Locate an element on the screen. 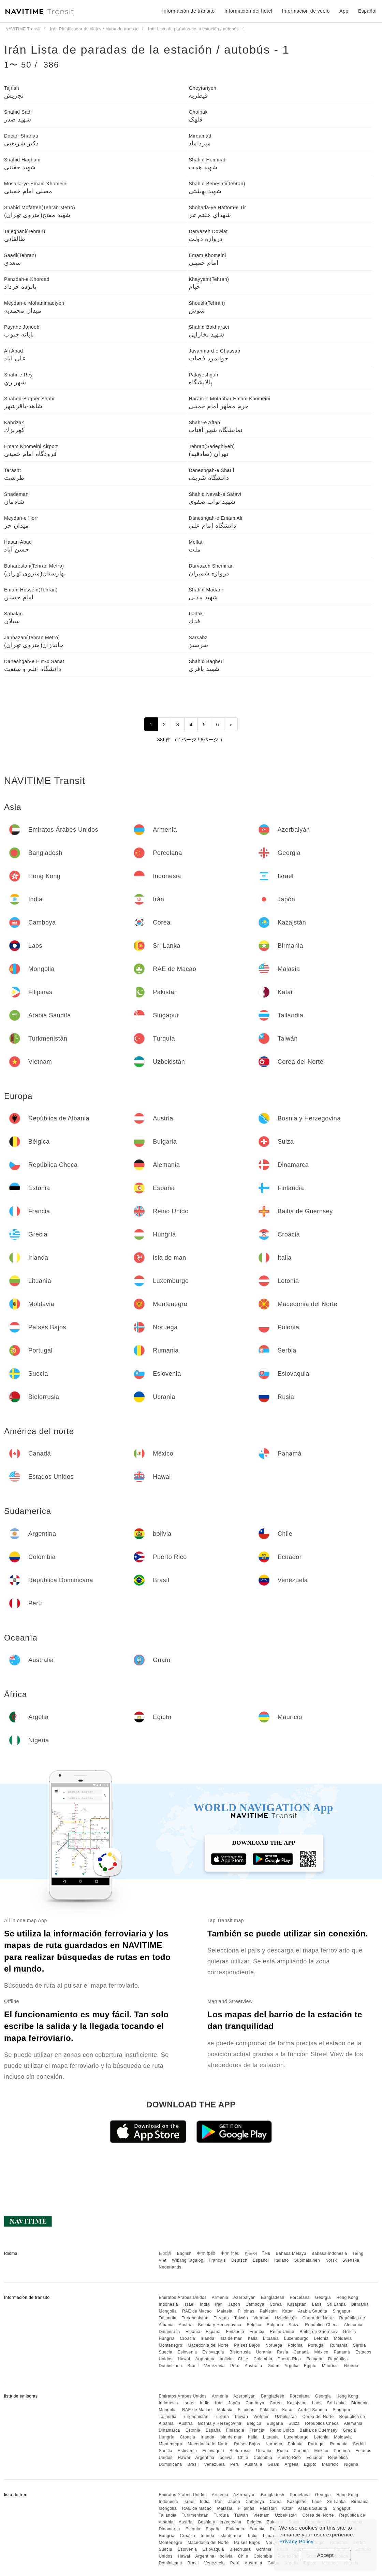 The image size is (382, 2576). Suomalainen is located at coordinates (307, 2260).